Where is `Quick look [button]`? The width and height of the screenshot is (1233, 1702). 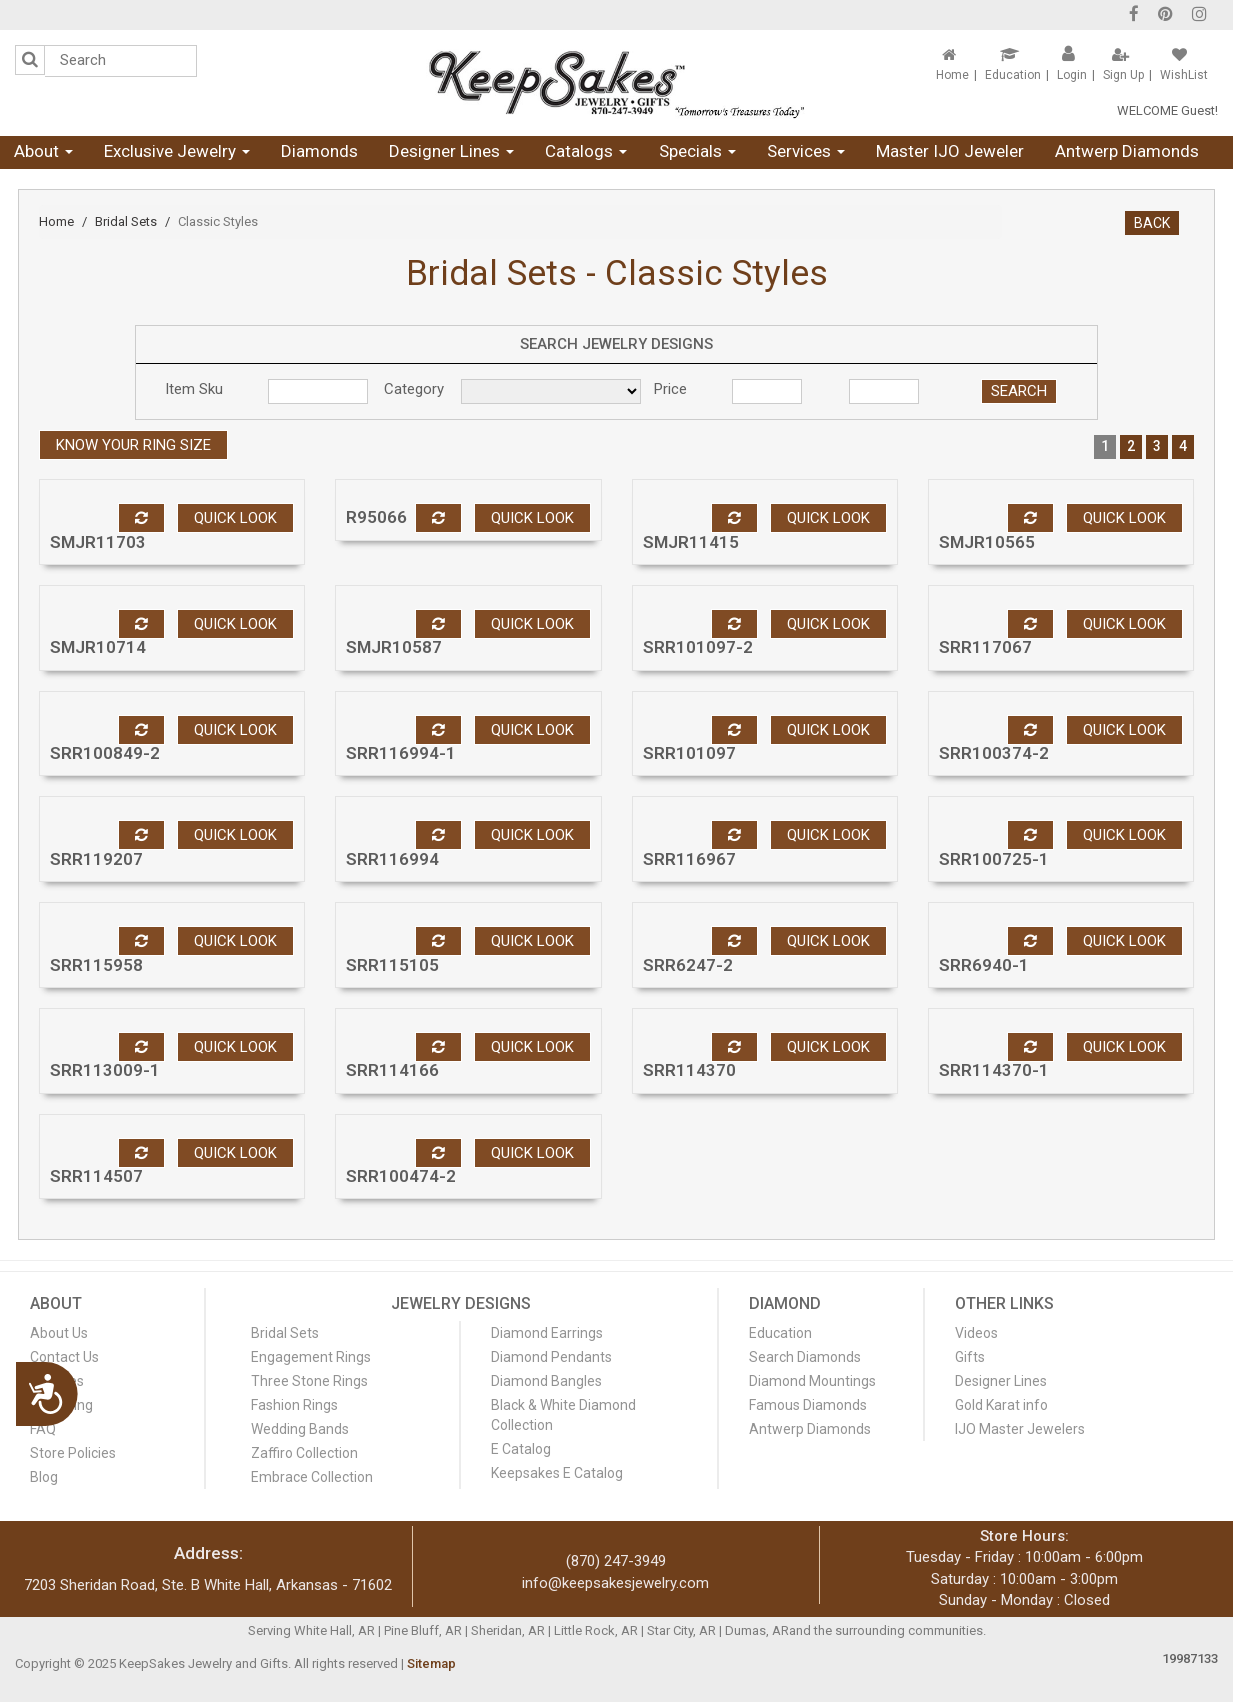 Quick look [button] is located at coordinates (235, 518).